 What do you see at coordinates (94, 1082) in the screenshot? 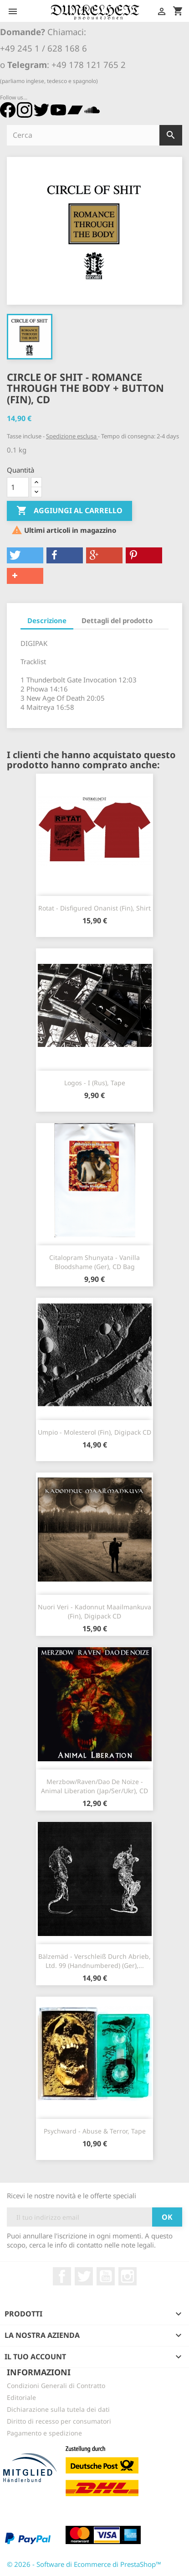
I see `Logos - I (Rus), Tape` at bounding box center [94, 1082].